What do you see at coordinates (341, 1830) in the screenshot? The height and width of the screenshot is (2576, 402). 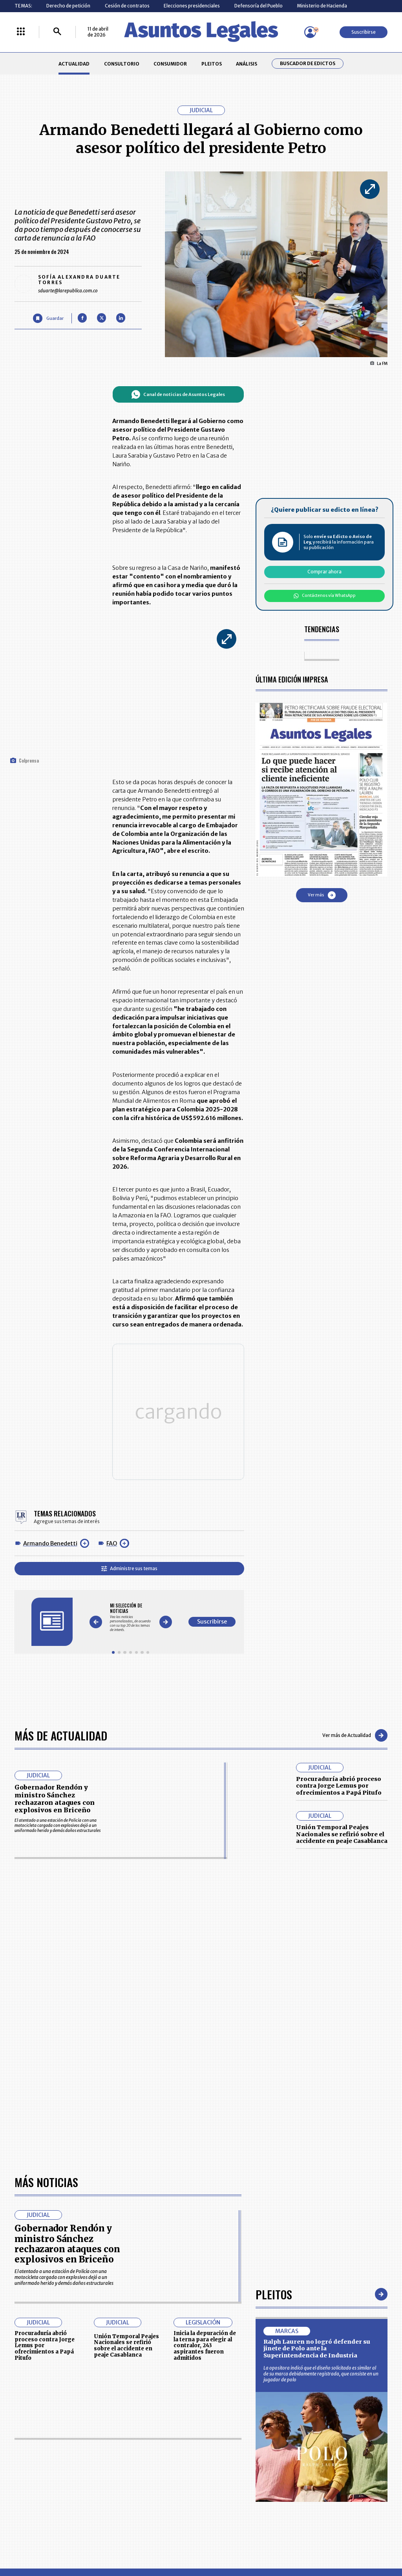 I see `Unión Temporal Peajes Nacionales se refirió sobre el accidente en peaje Casablanca` at bounding box center [341, 1830].